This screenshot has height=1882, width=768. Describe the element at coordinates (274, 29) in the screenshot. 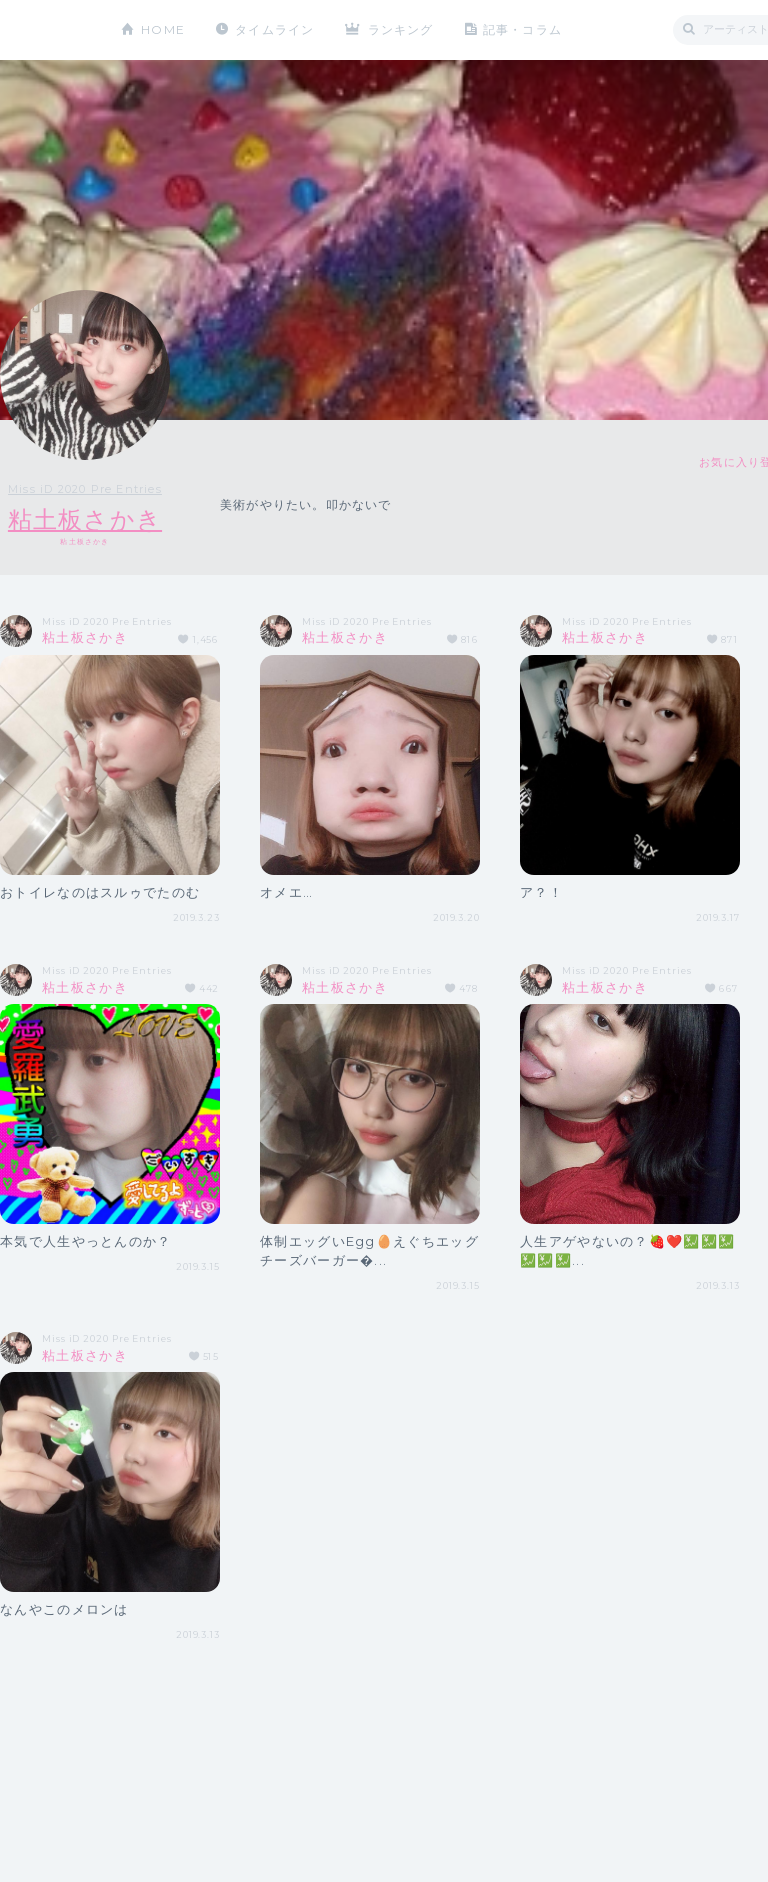

I see `タイムライン` at that location.